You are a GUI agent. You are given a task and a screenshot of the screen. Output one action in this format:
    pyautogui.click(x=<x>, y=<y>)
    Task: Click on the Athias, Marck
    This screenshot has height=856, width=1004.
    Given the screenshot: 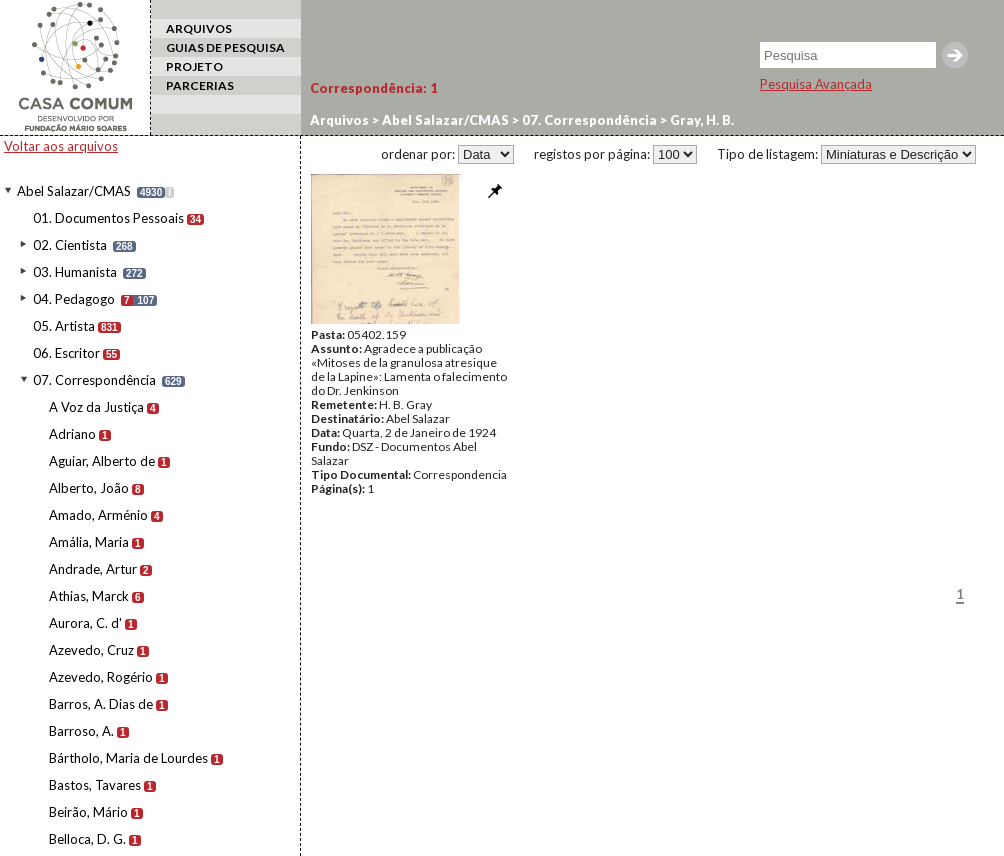 What is the action you would take?
    pyautogui.click(x=89, y=596)
    